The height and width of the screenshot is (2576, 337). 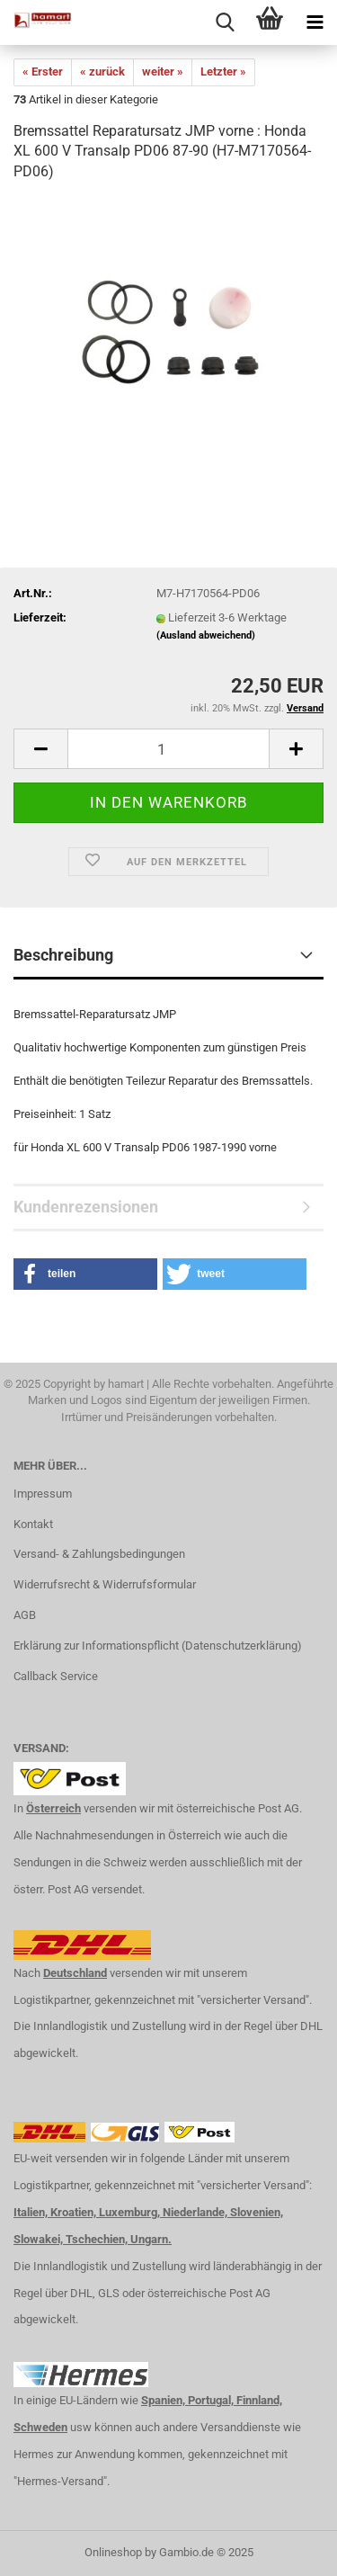 I want to click on [navigationbar toggle button], so click(x=314, y=22).